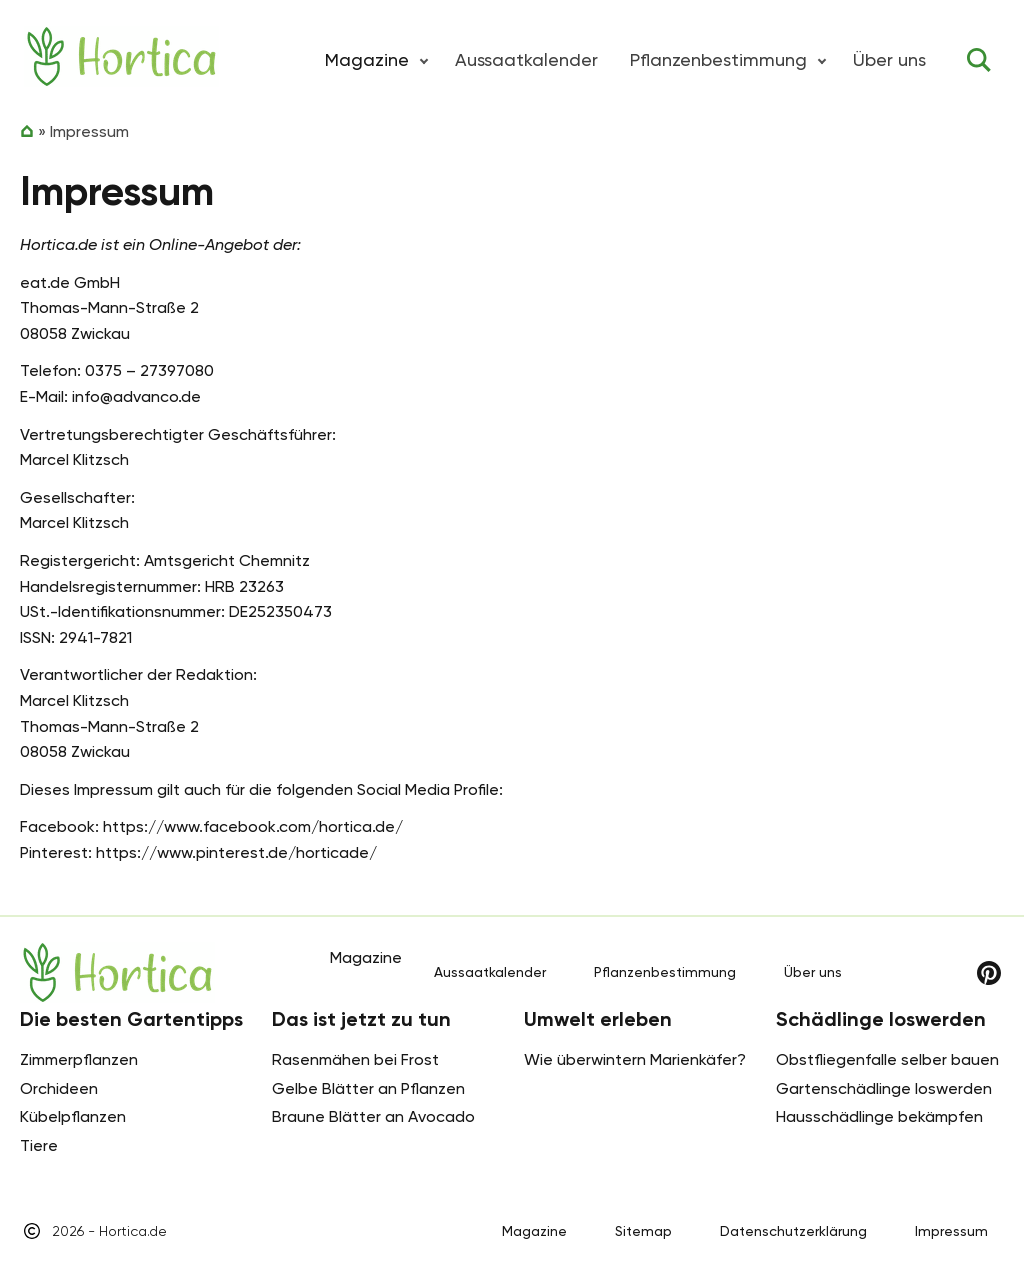 This screenshot has width=1024, height=1269. Describe the element at coordinates (718, 59) in the screenshot. I see `Pflanzenbestimmung` at that location.